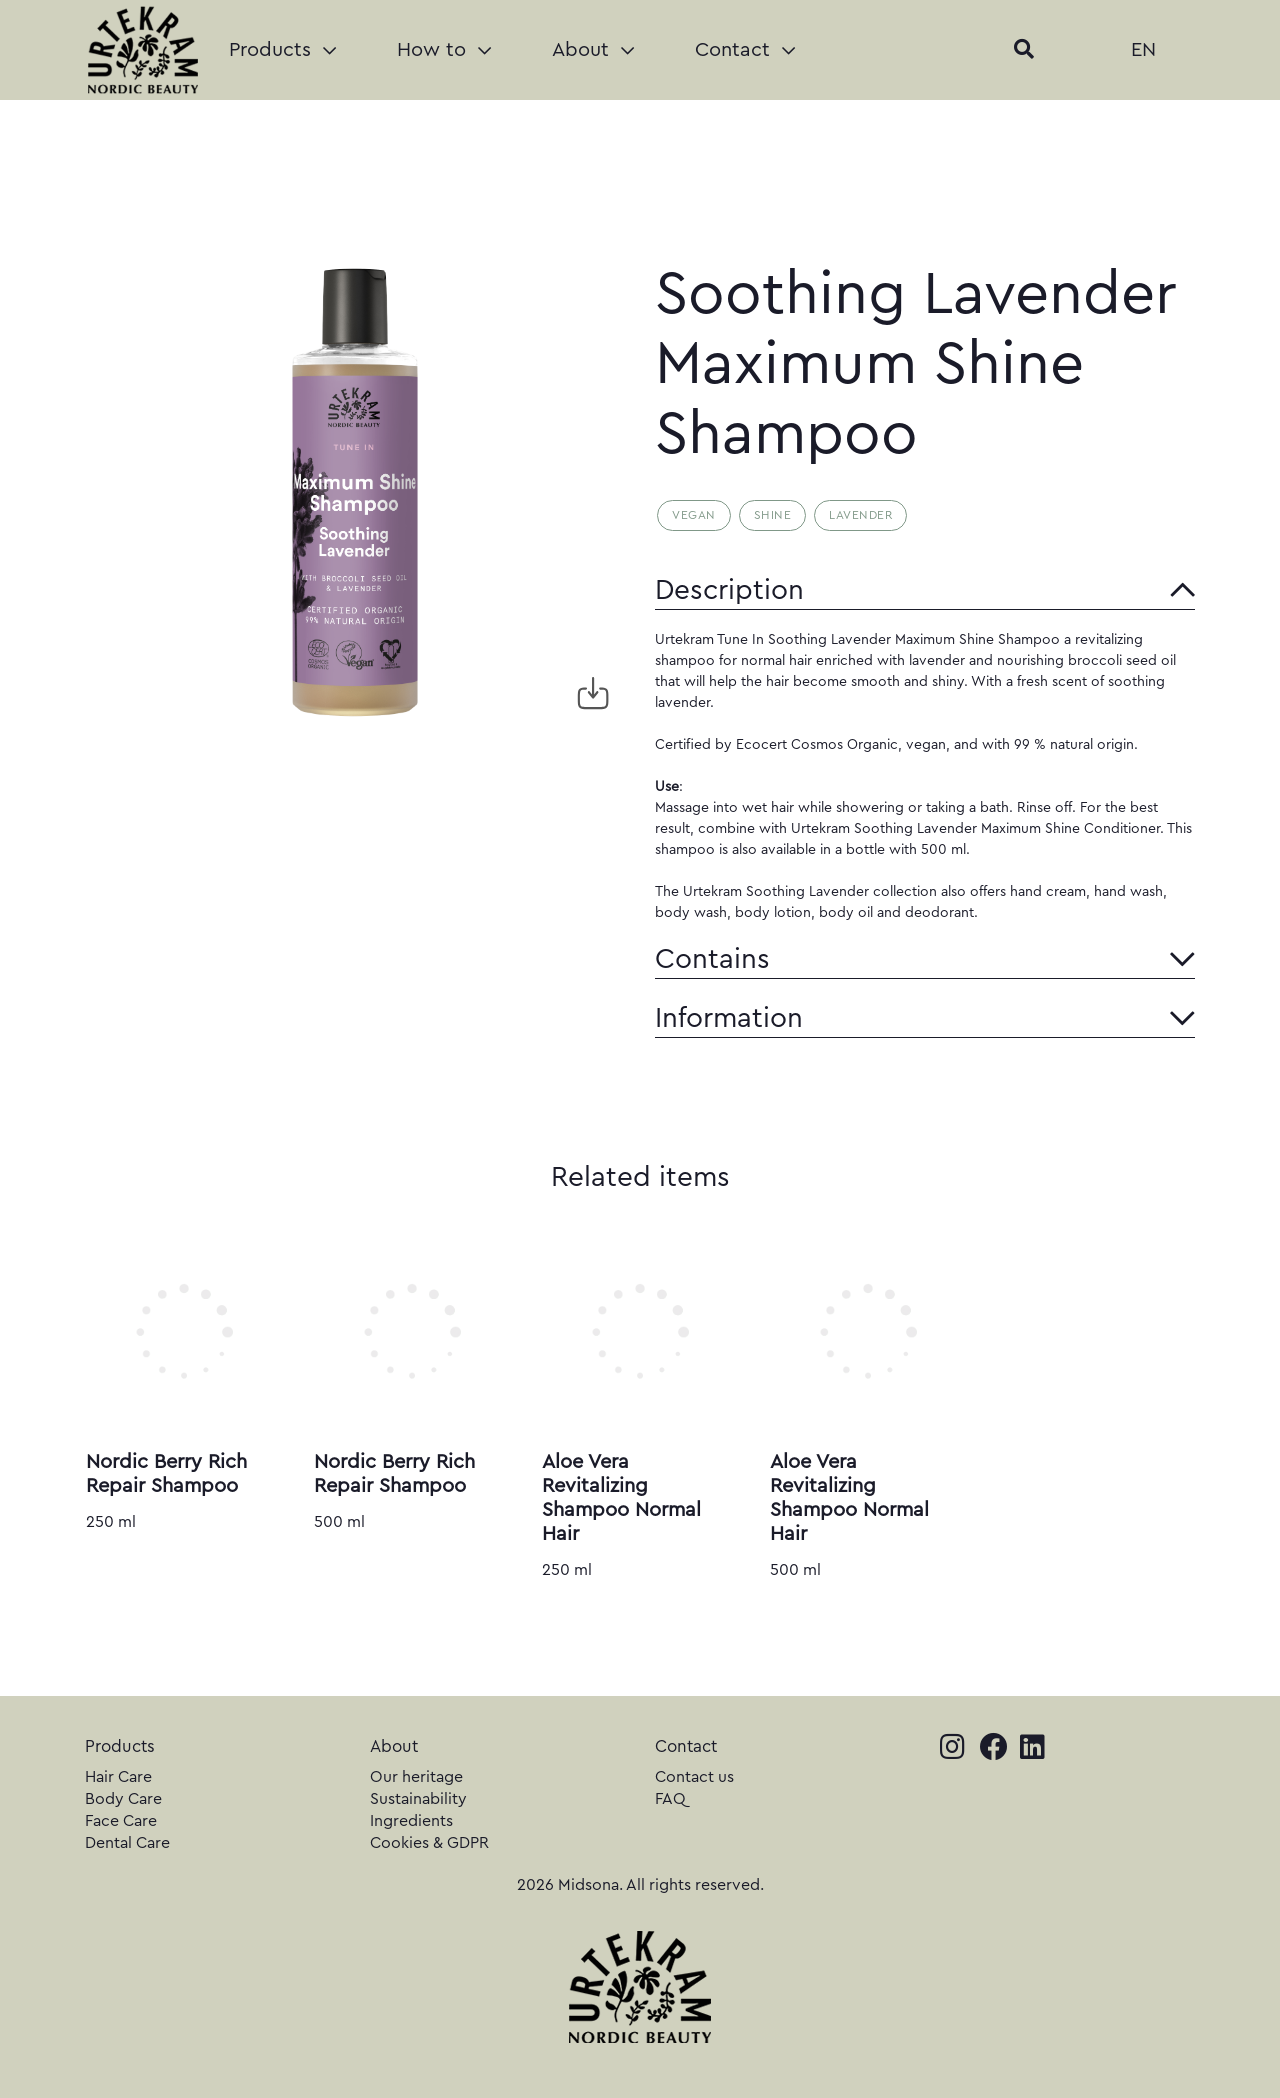 The image size is (1280, 2098). Describe the element at coordinates (694, 1777) in the screenshot. I see `Contact us` at that location.